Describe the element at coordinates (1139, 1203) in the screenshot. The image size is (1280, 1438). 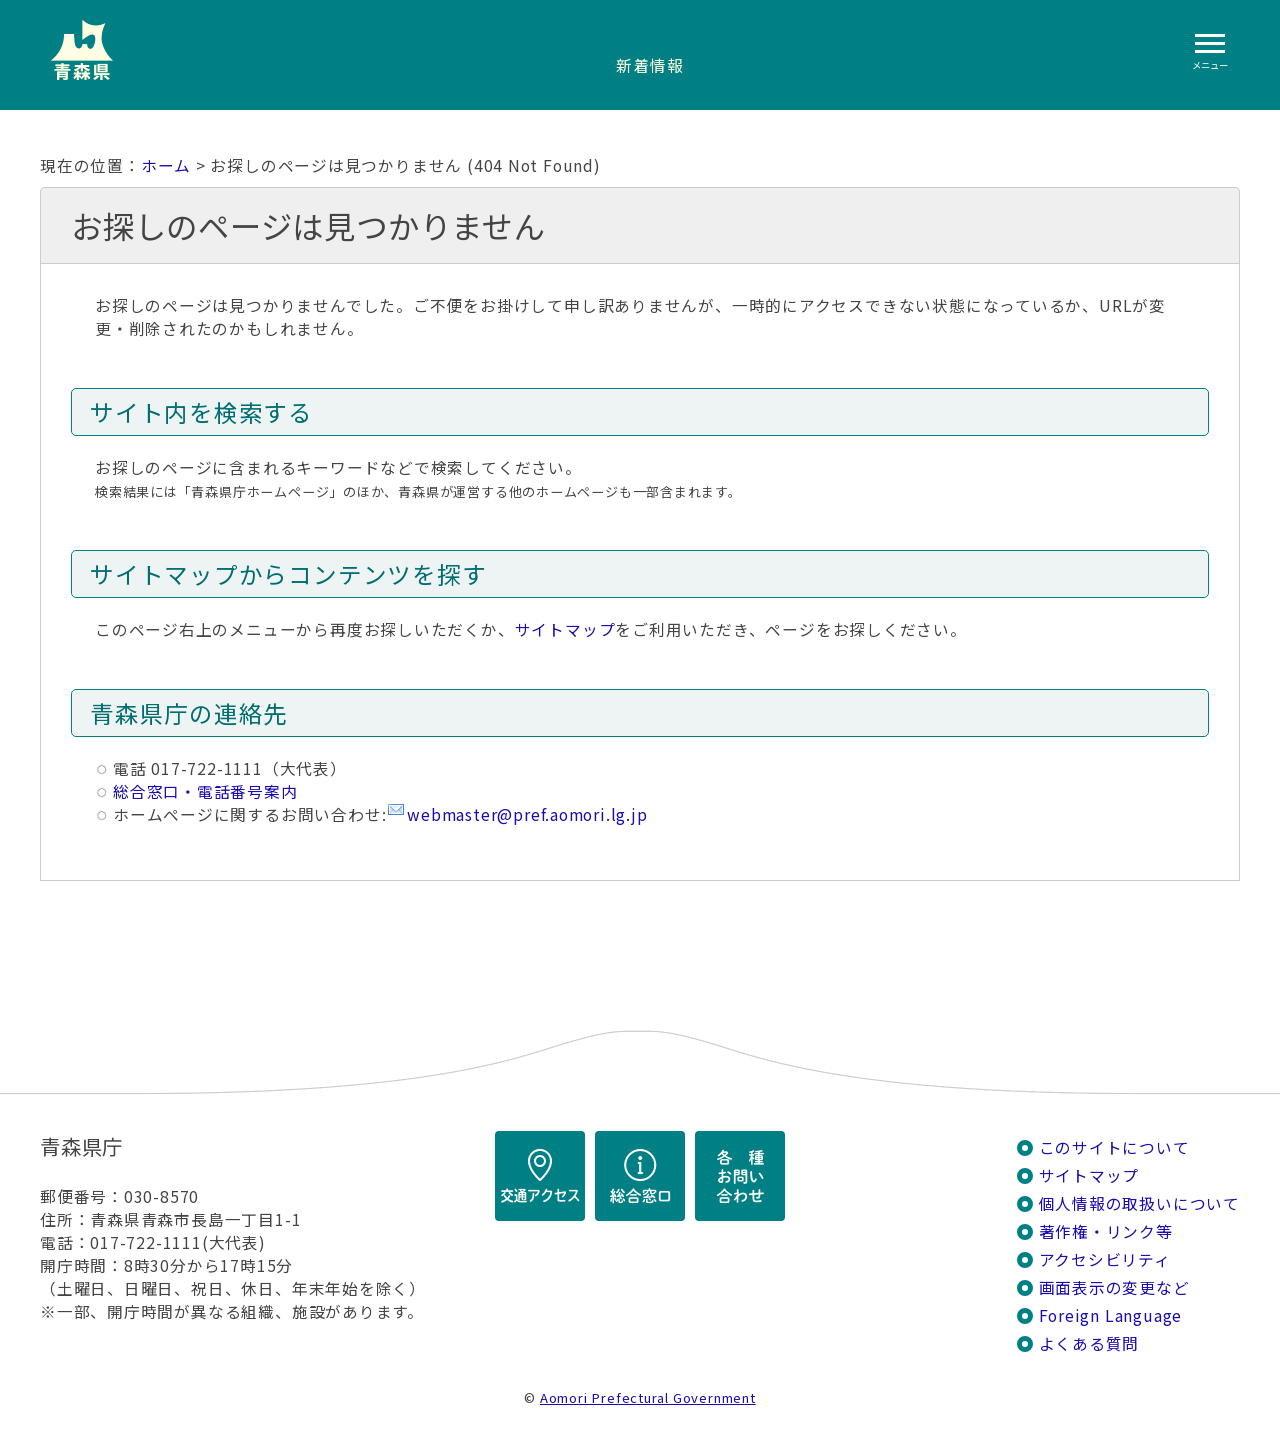
I see `個人情報の取扱いについて` at that location.